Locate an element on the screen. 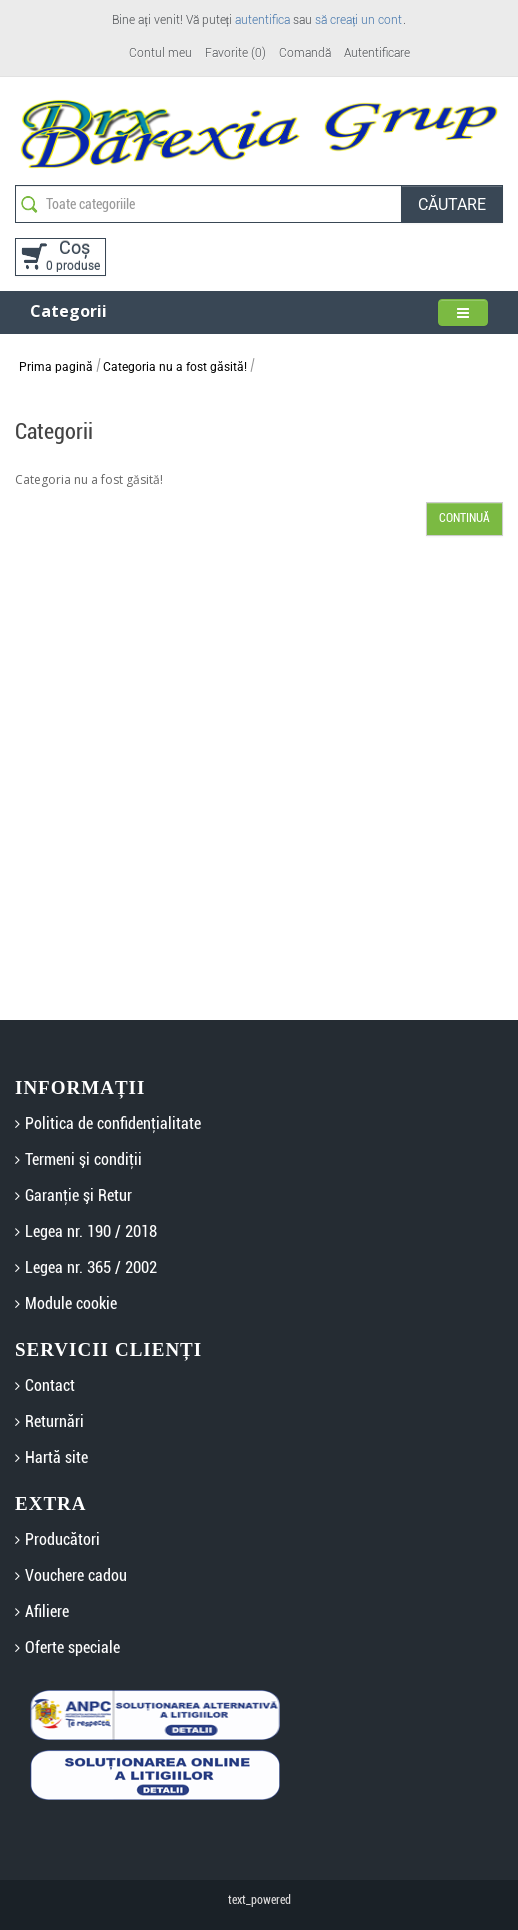  Producători is located at coordinates (62, 1539).